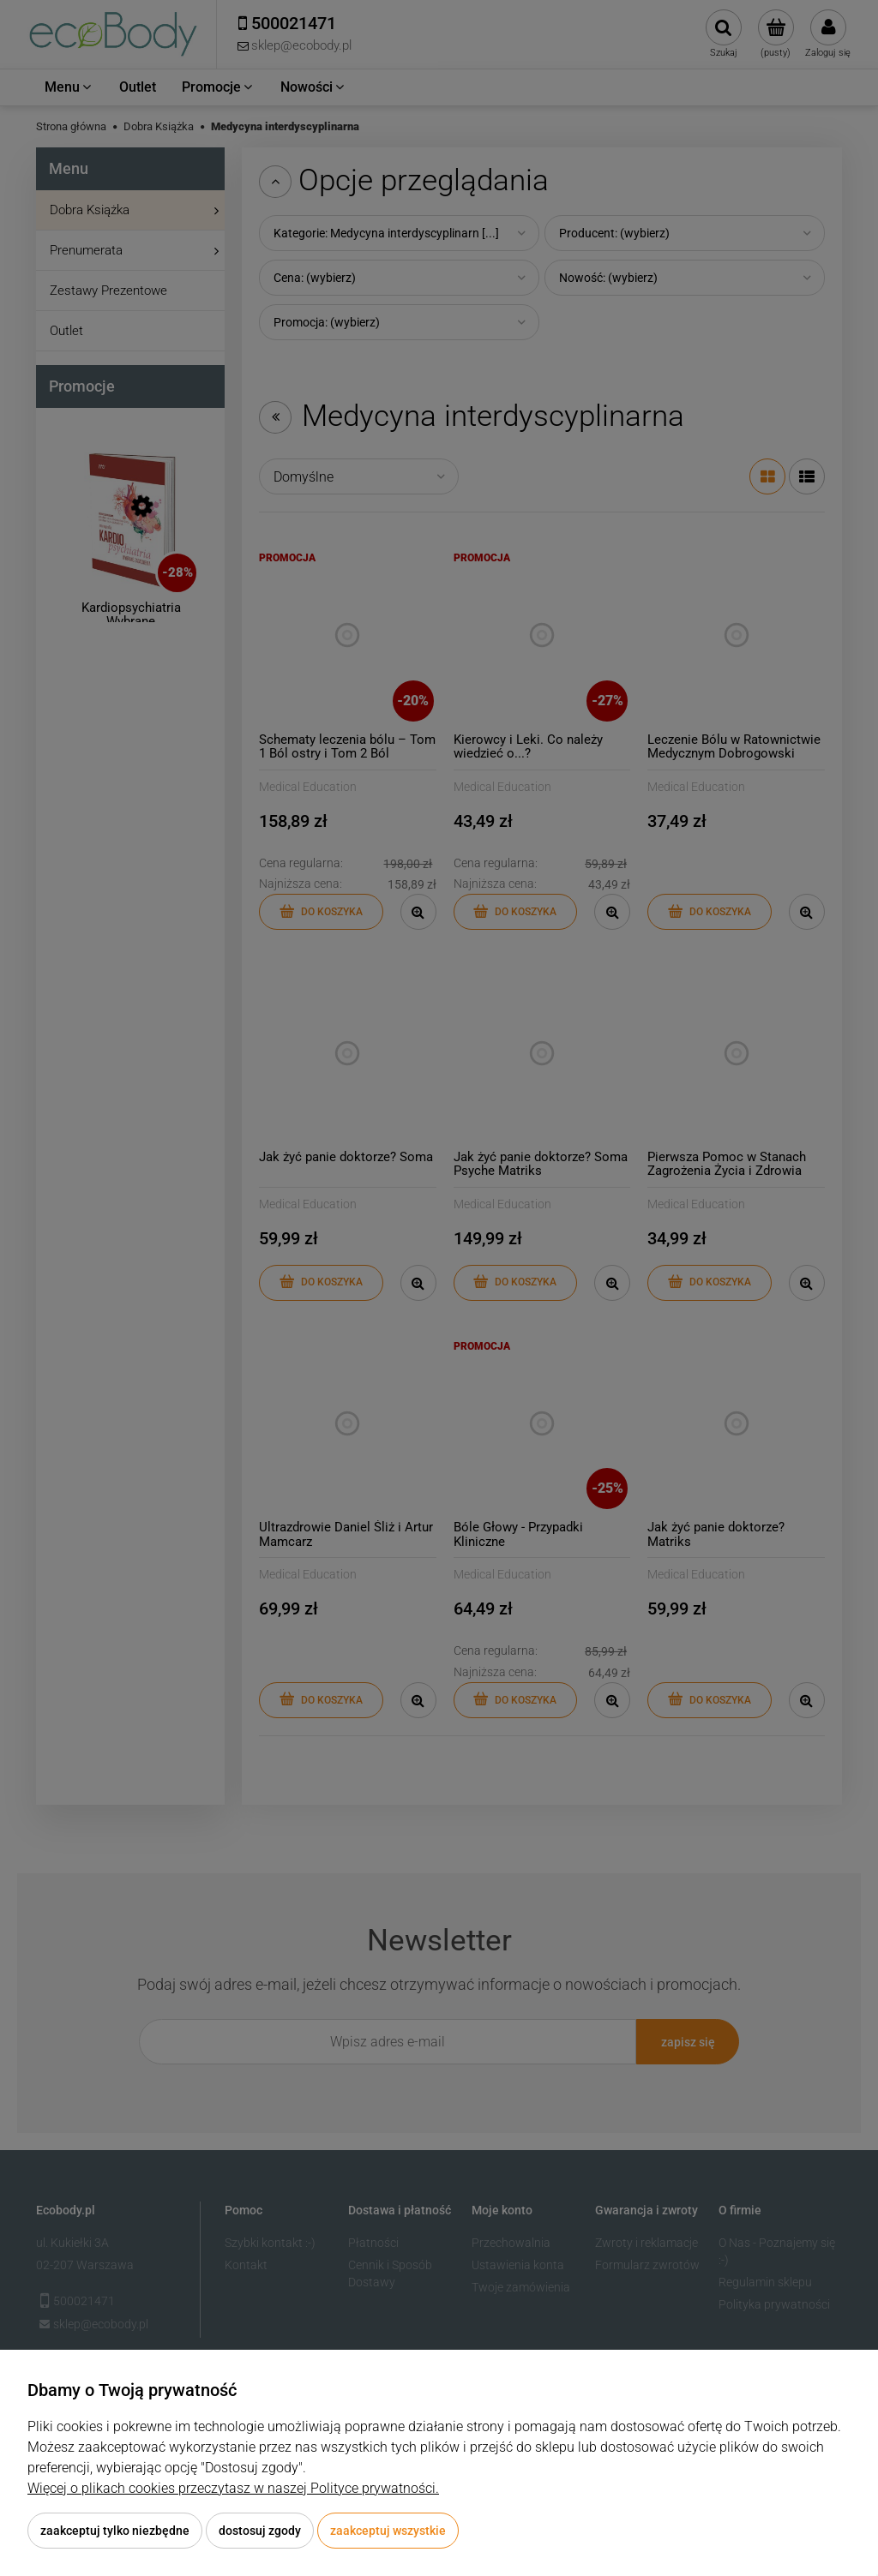  Describe the element at coordinates (114, 2530) in the screenshot. I see `Zaakceptuj tylko niezbędne` at that location.